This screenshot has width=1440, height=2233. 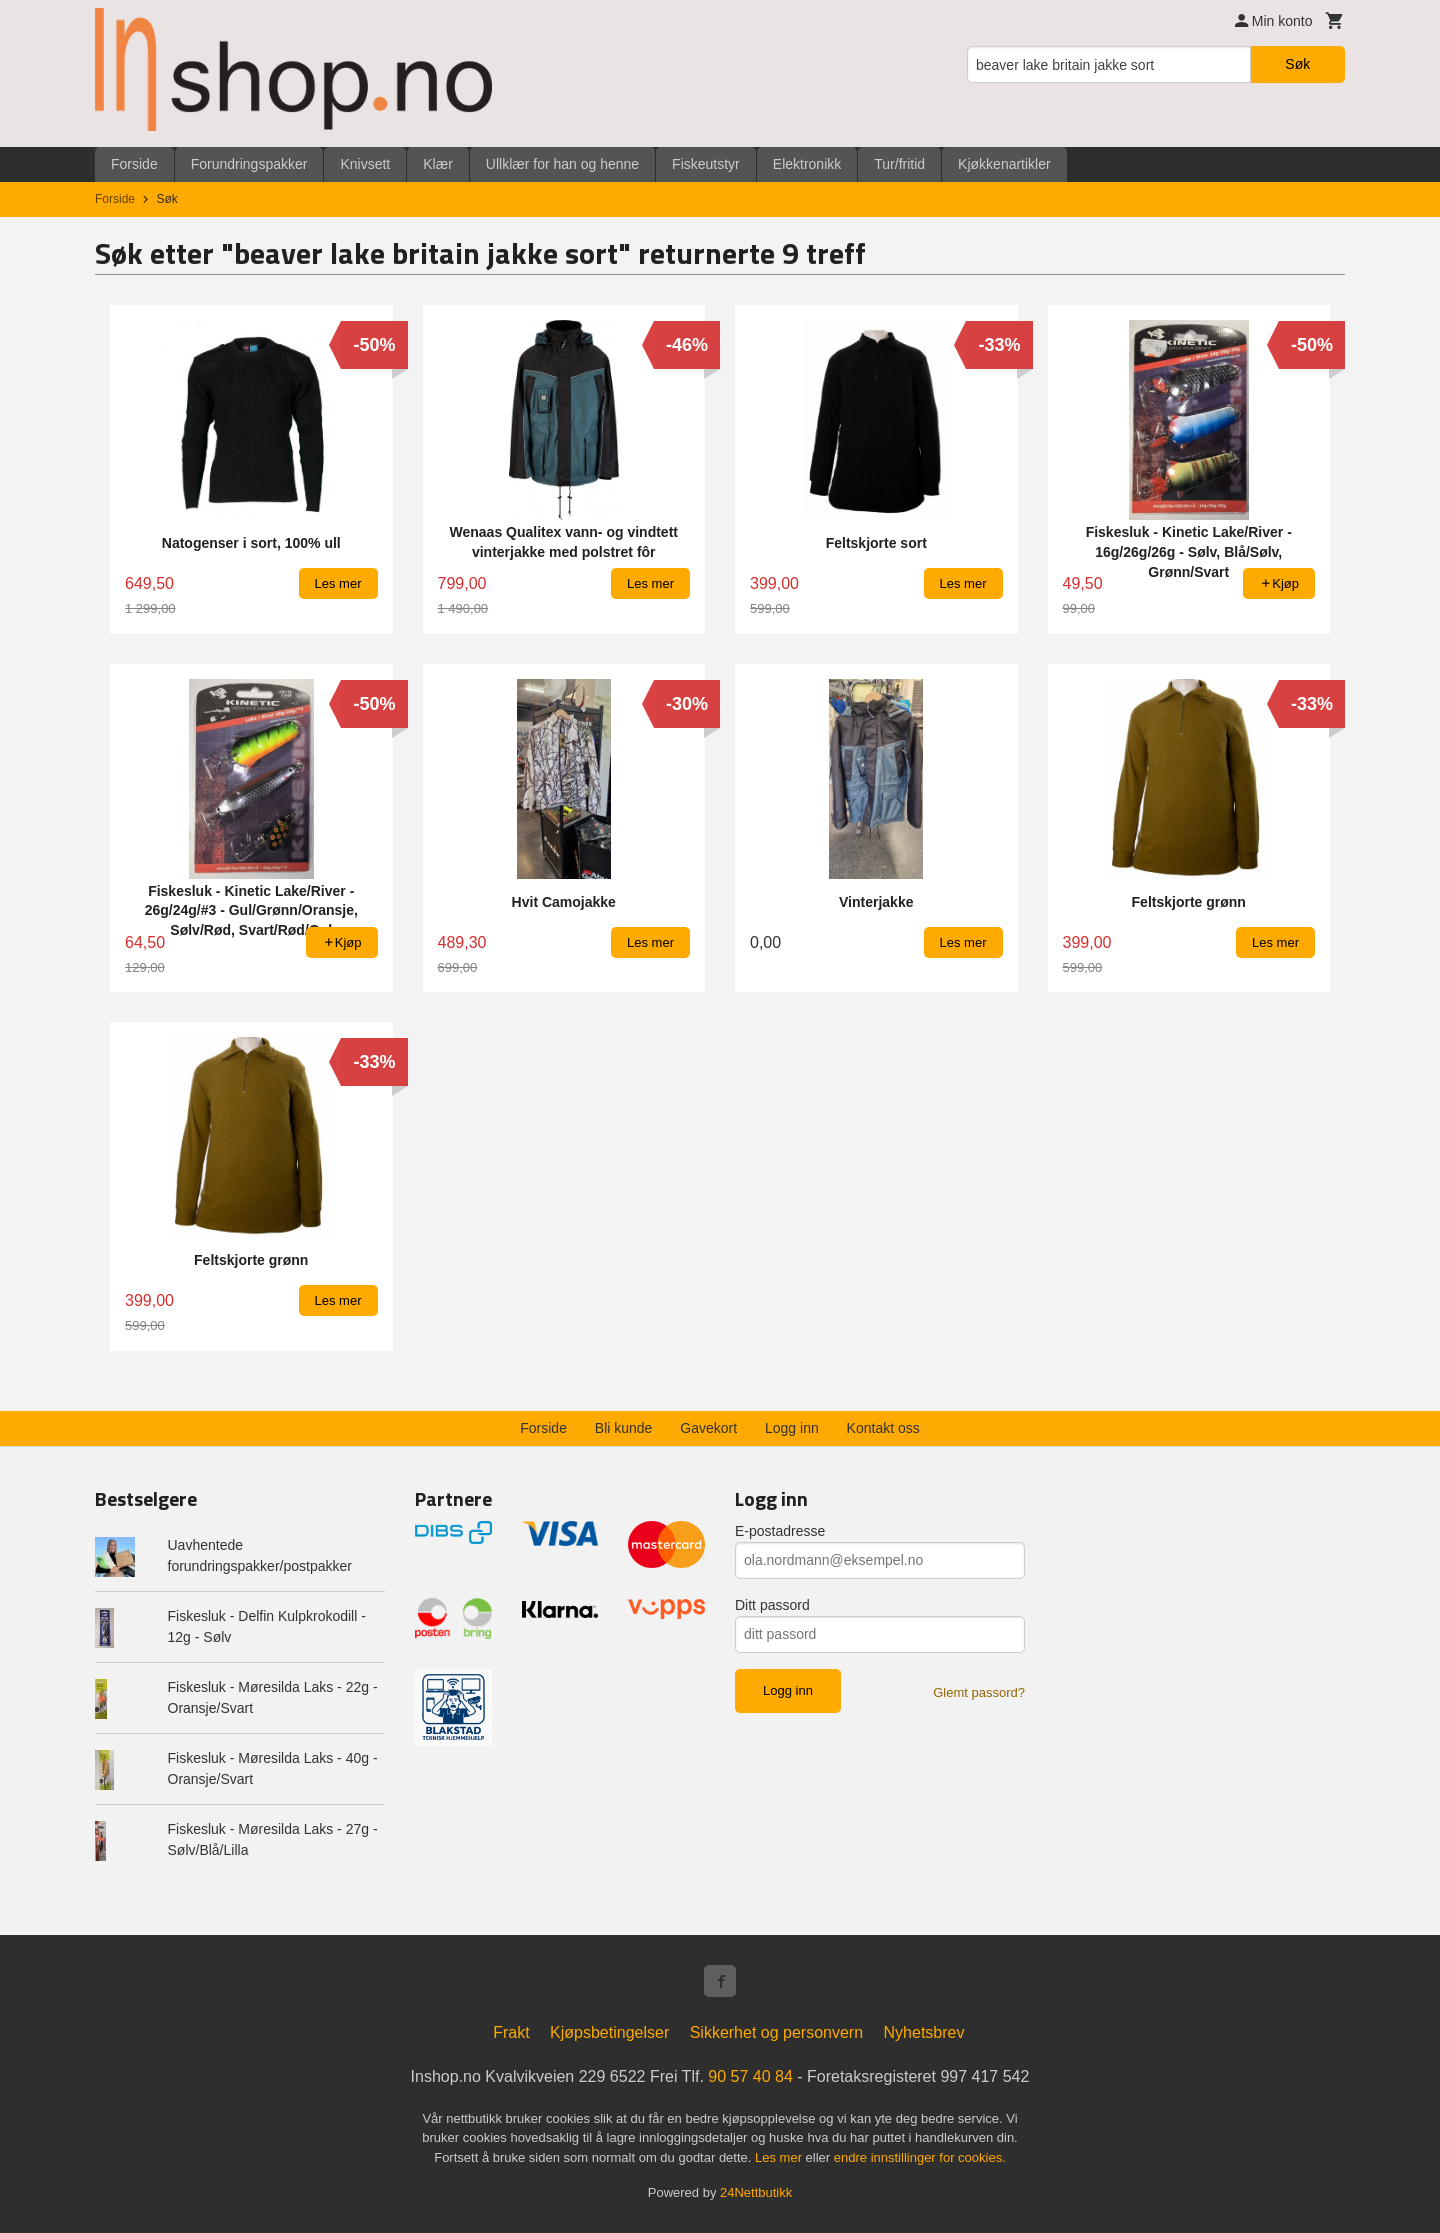 I want to click on Sikkerhet og personvern, so click(x=776, y=2032).